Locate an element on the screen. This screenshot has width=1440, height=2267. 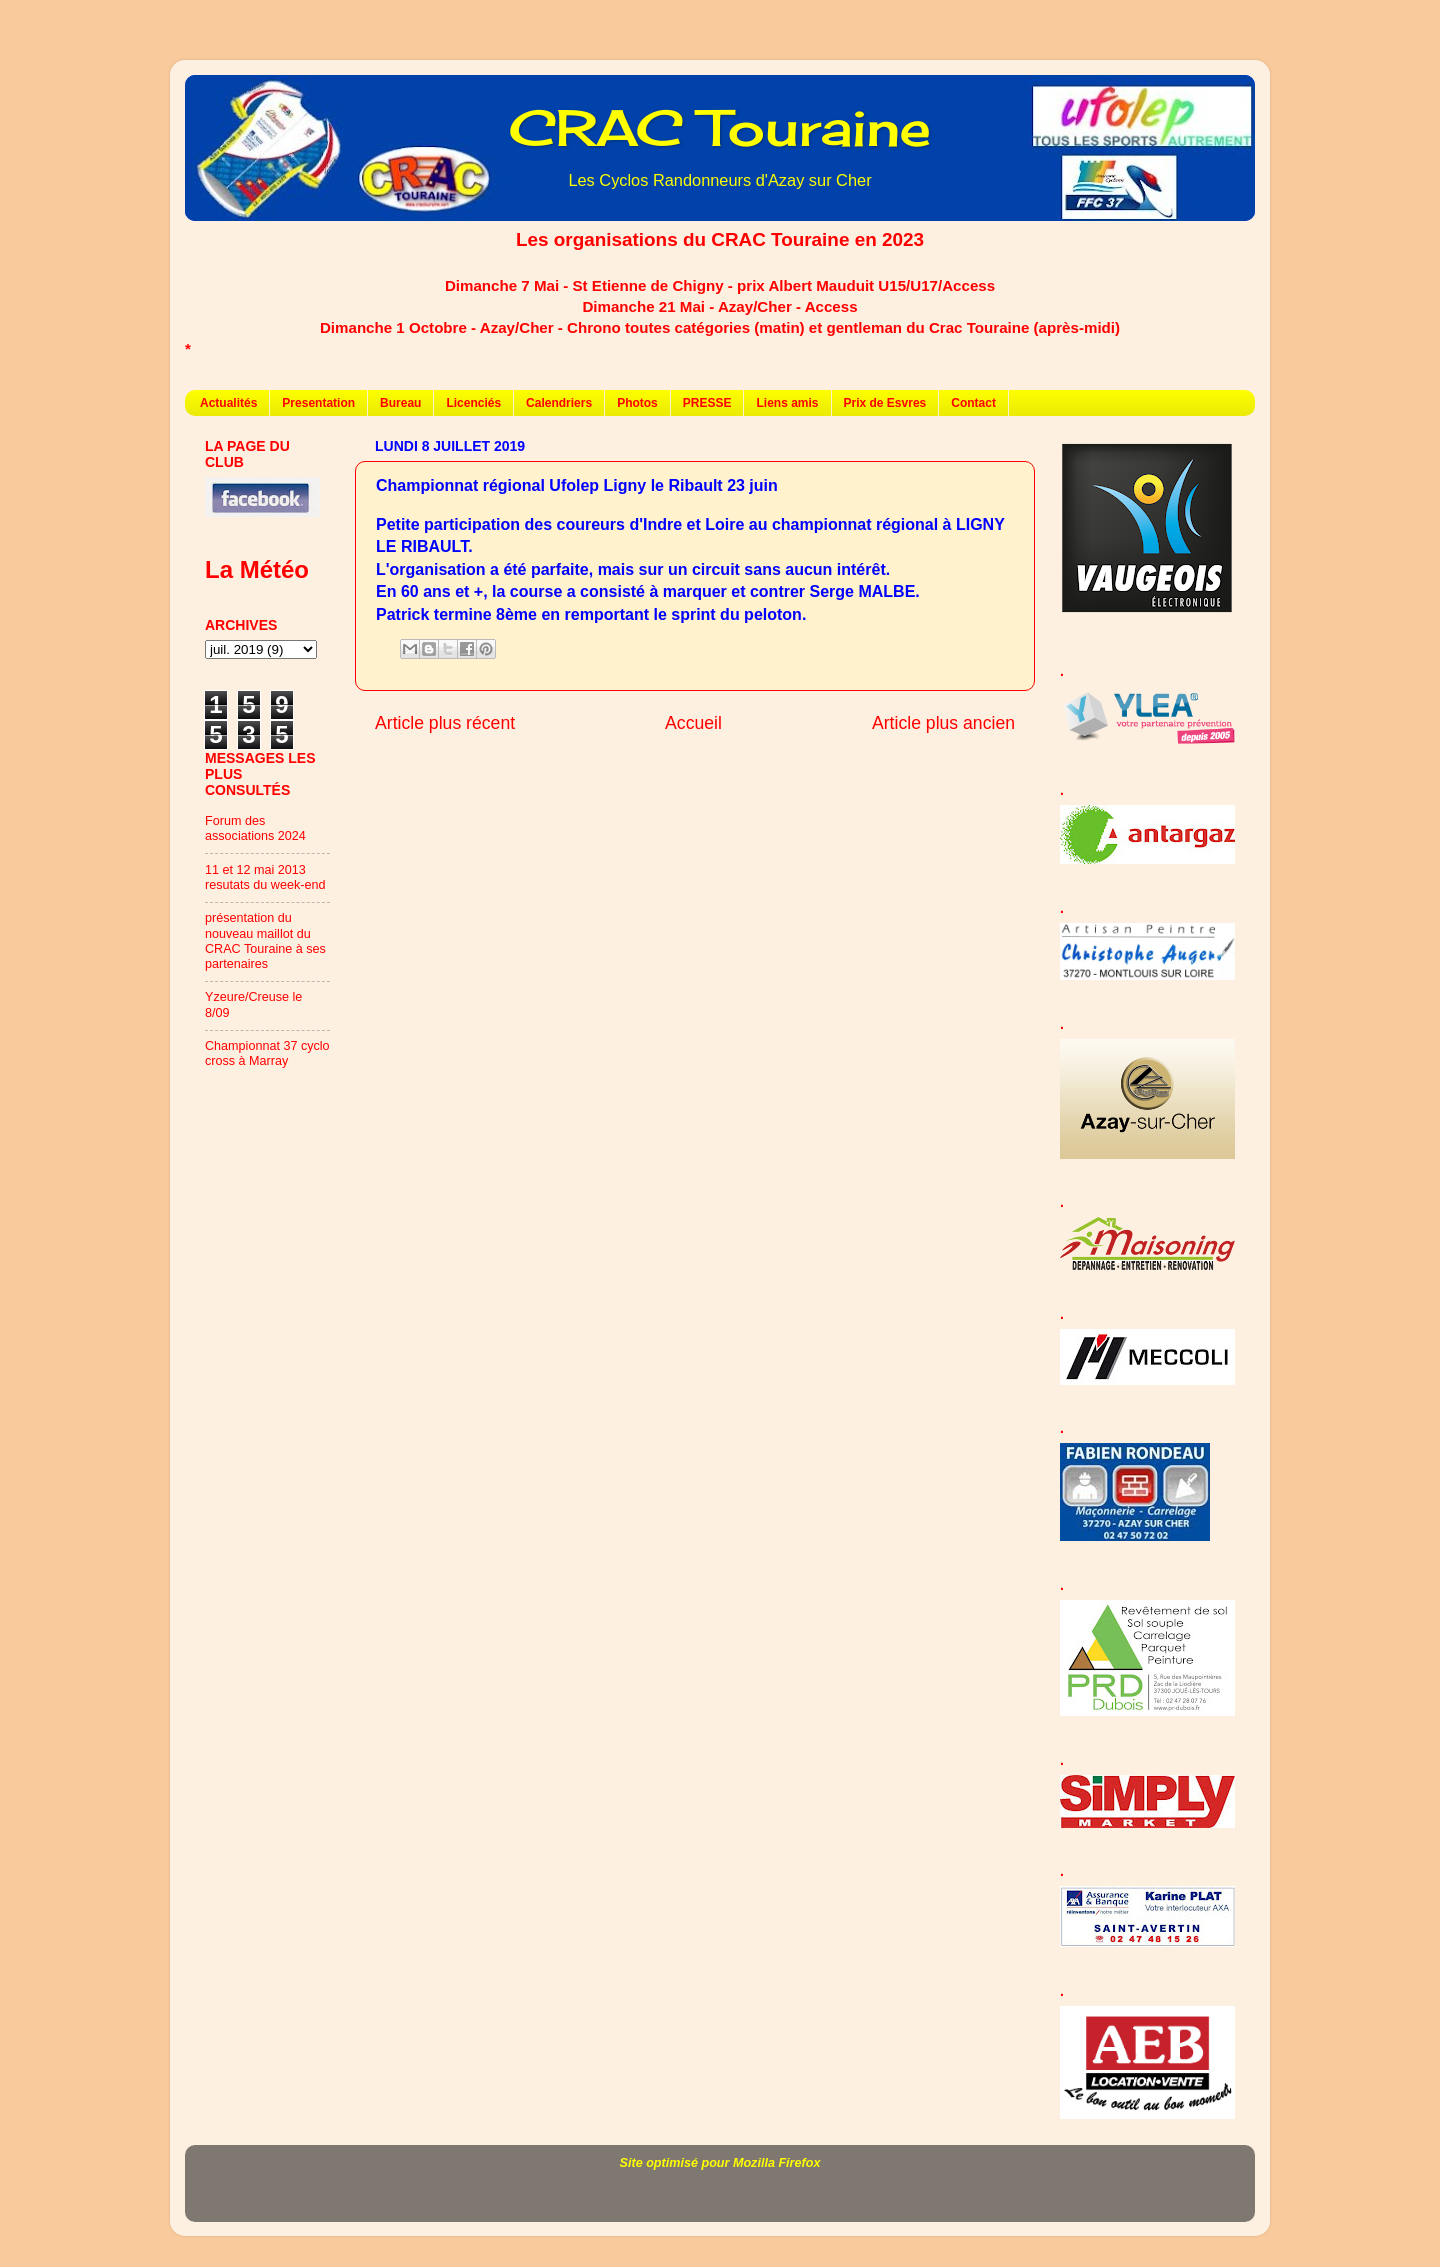
PRESSE is located at coordinates (707, 403).